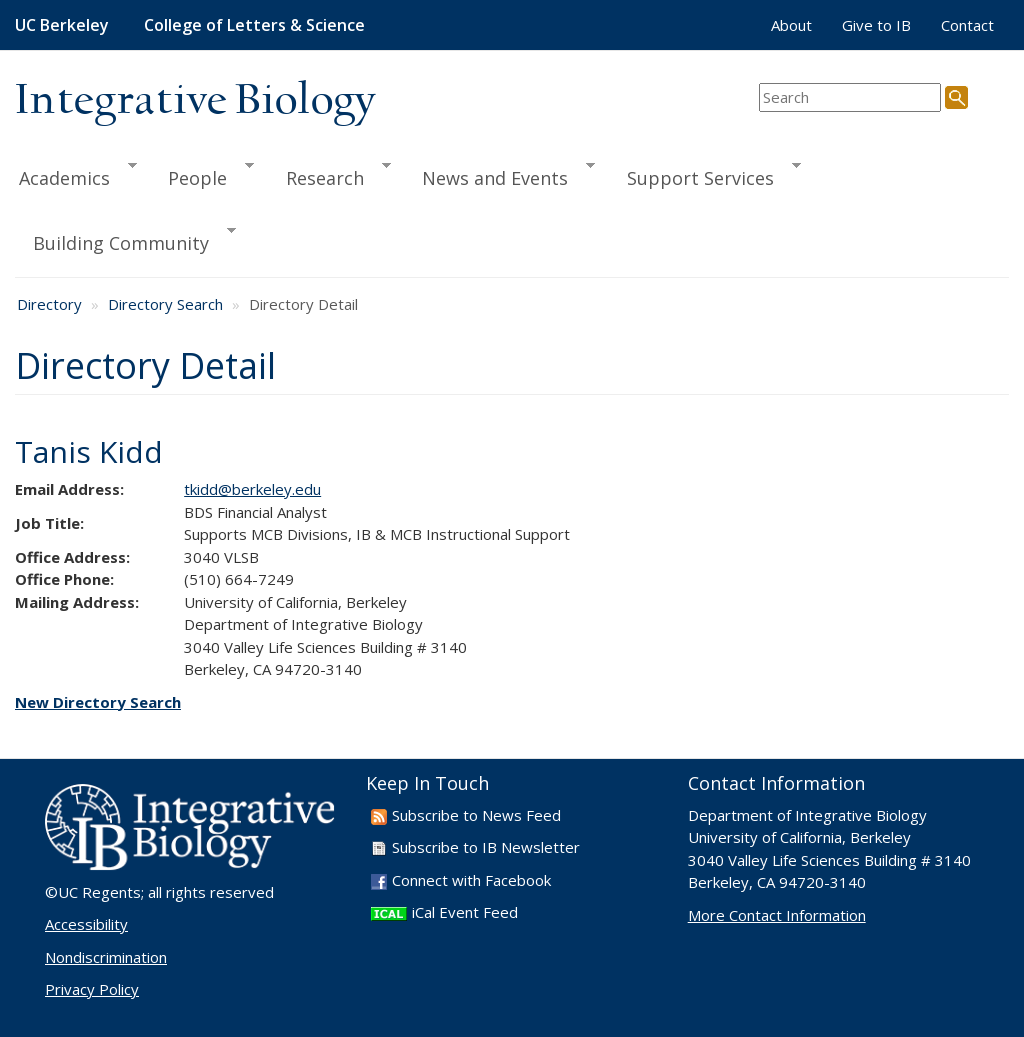 The width and height of the screenshot is (1024, 1037). Describe the element at coordinates (499, 175) in the screenshot. I see `News and Events` at that location.